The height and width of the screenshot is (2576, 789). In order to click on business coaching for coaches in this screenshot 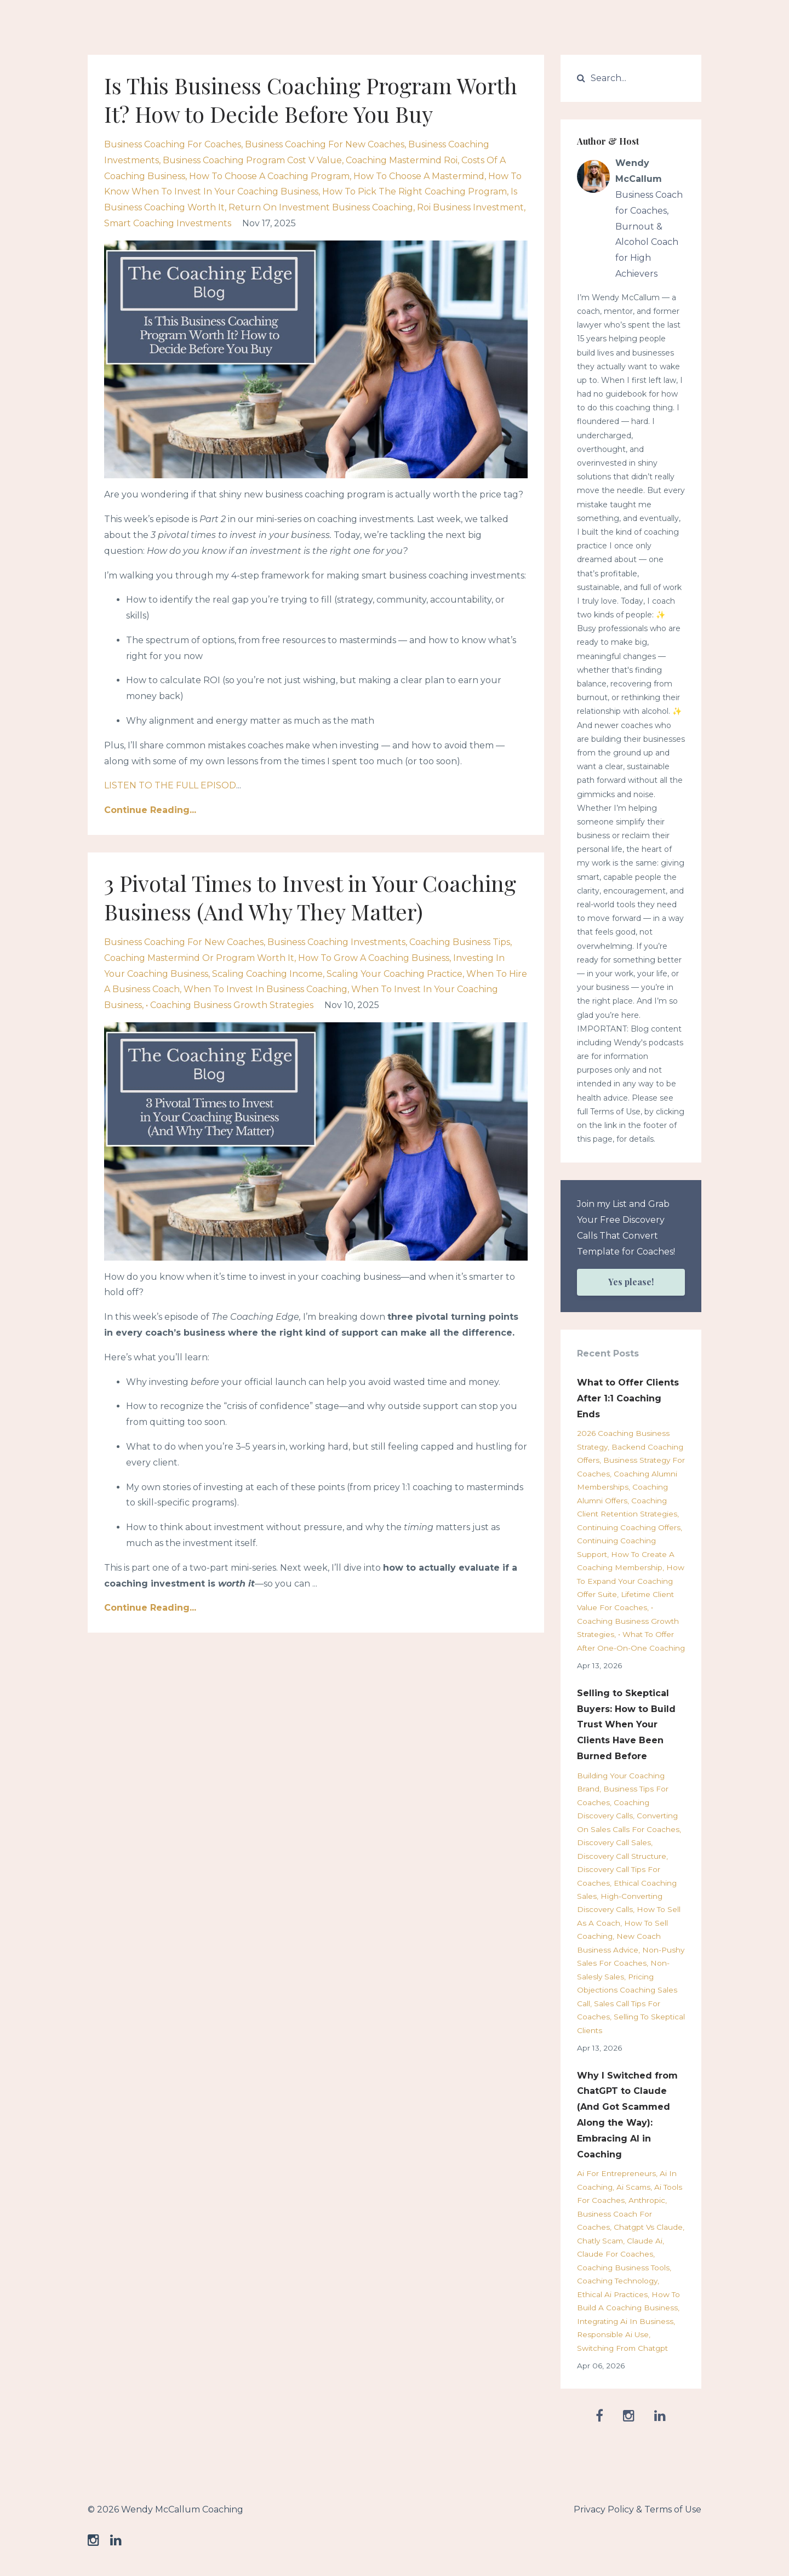, I will do `click(172, 144)`.